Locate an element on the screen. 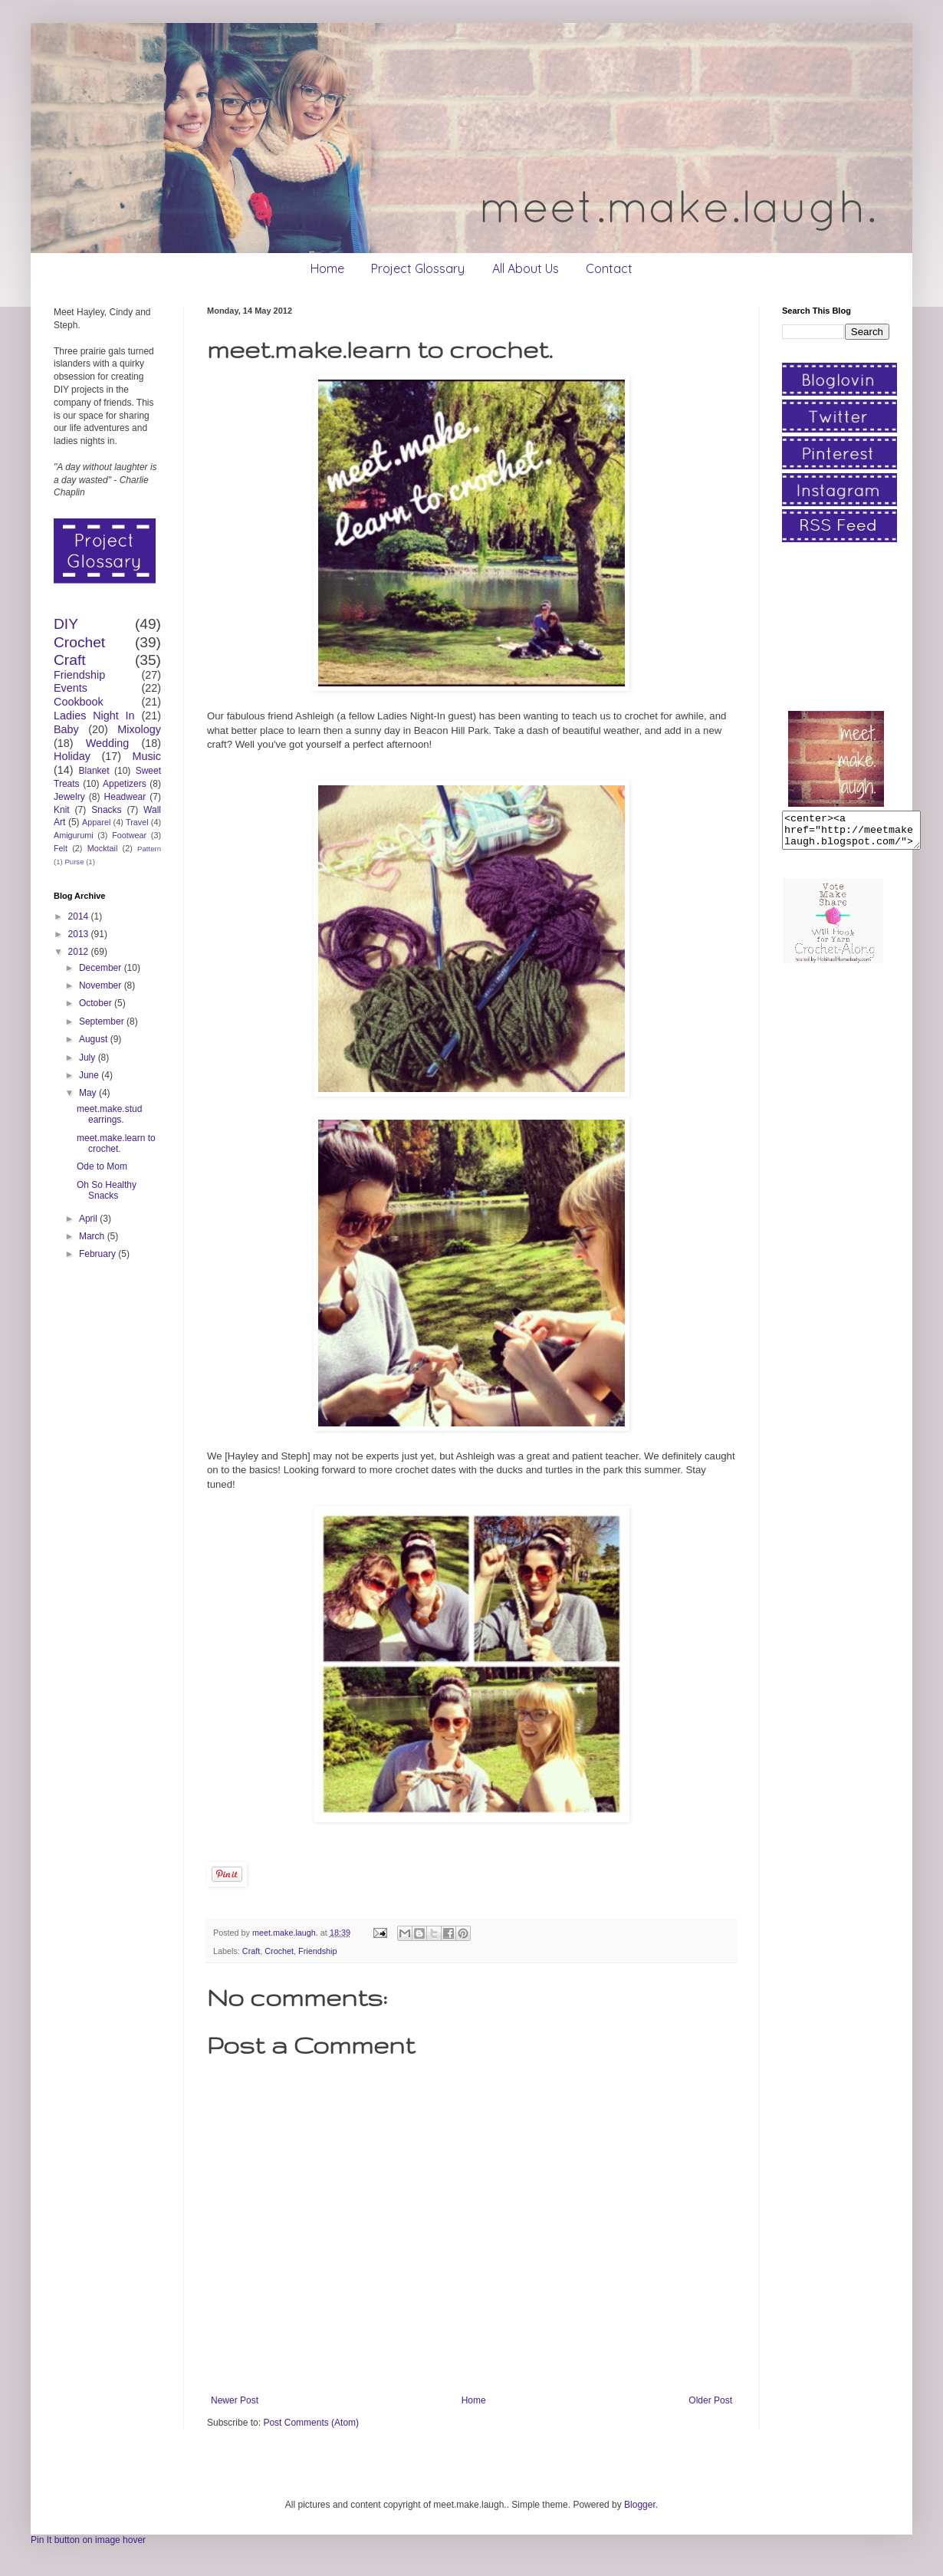 This screenshot has width=943, height=2576. Mixology is located at coordinates (139, 729).